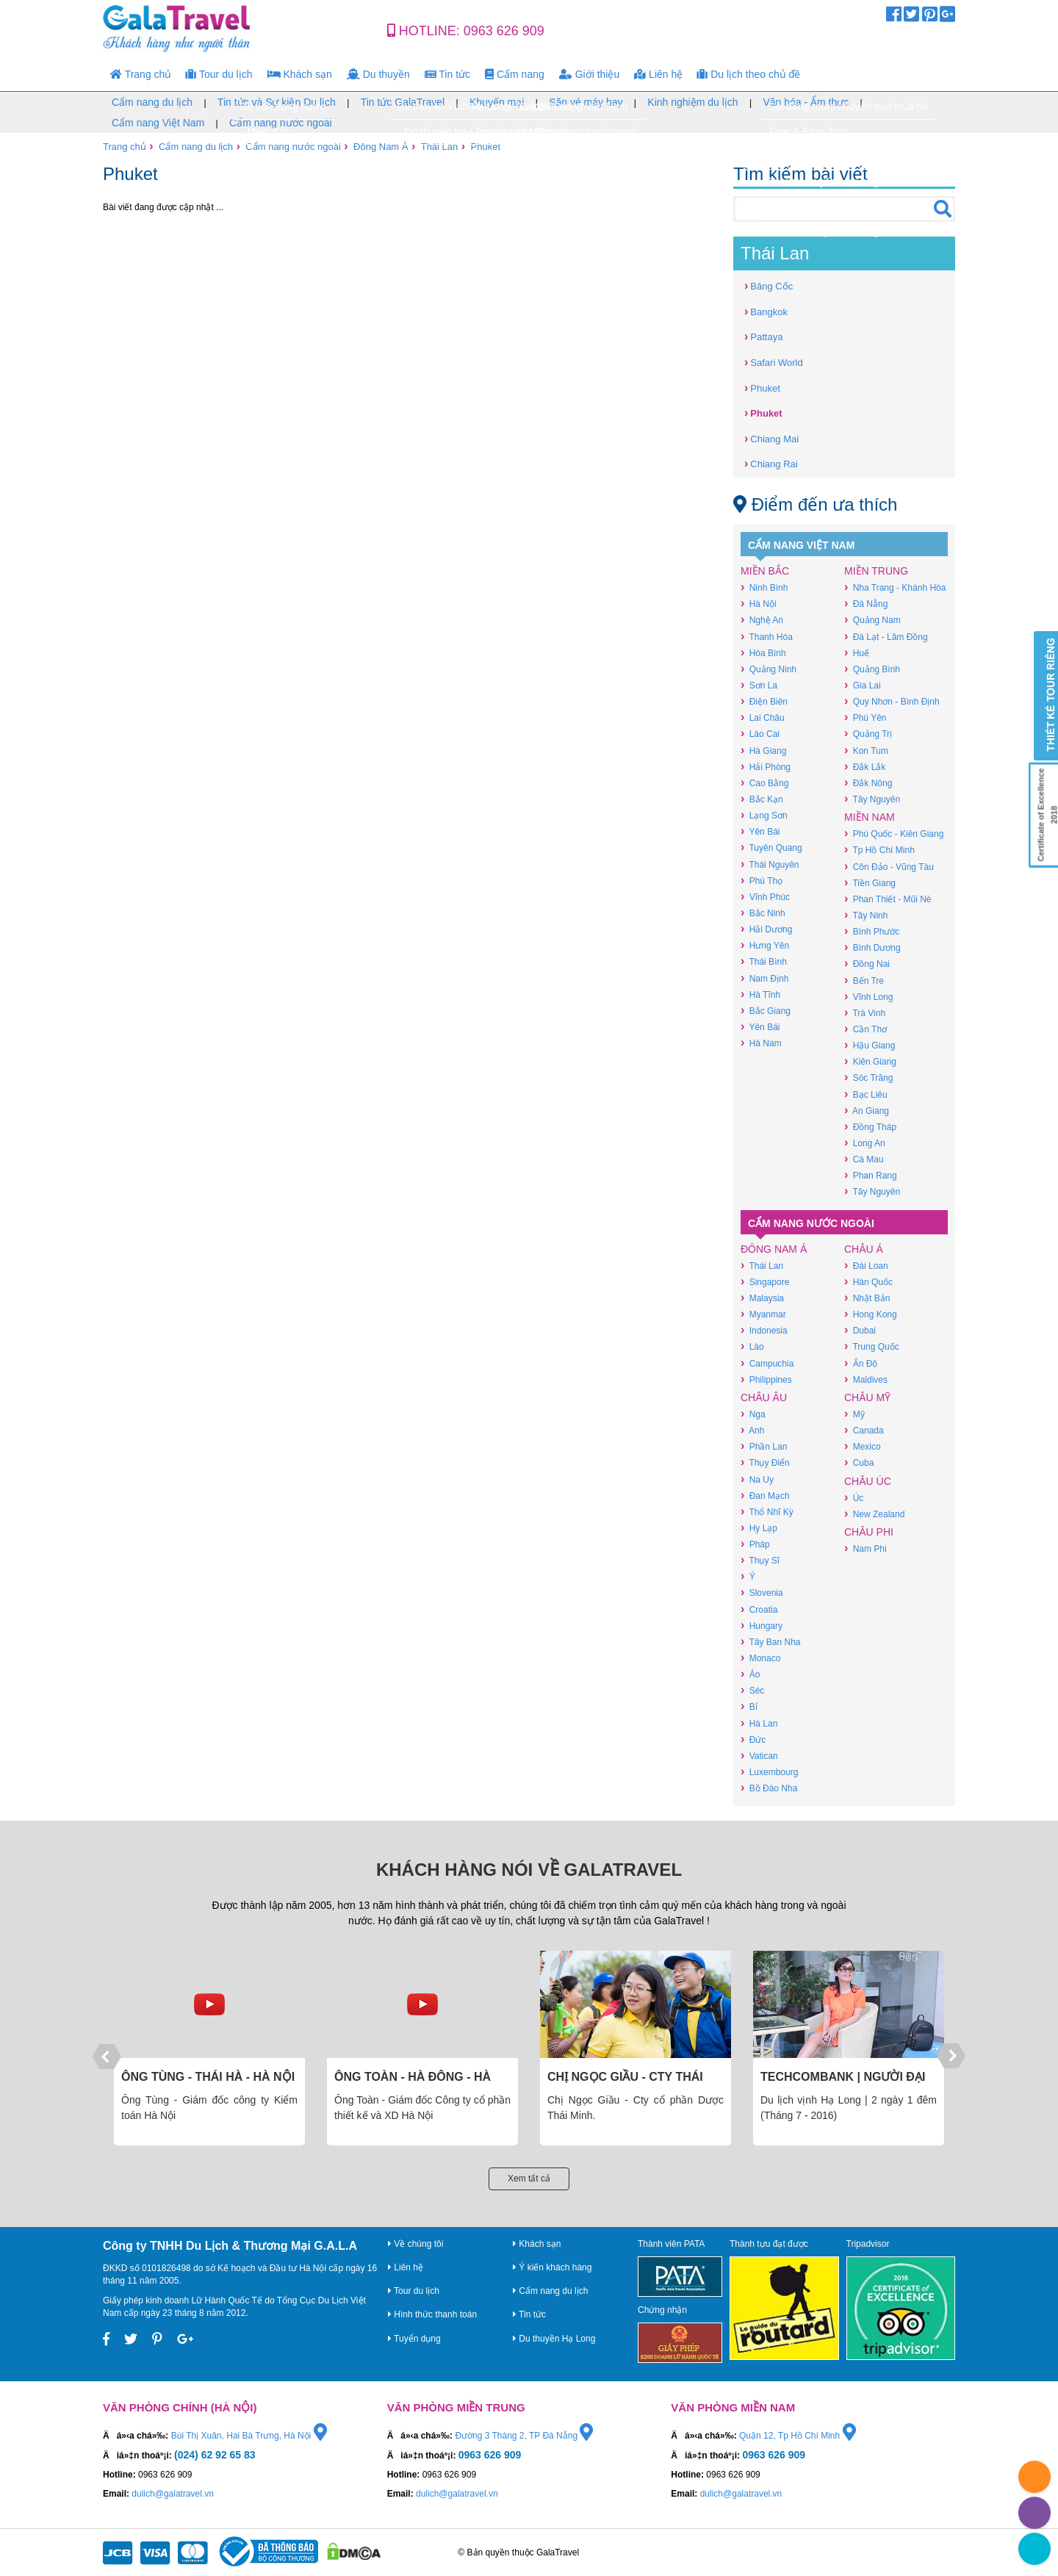 Image resolution: width=1058 pixels, height=2576 pixels. Describe the element at coordinates (447, 74) in the screenshot. I see `Tin tức` at that location.